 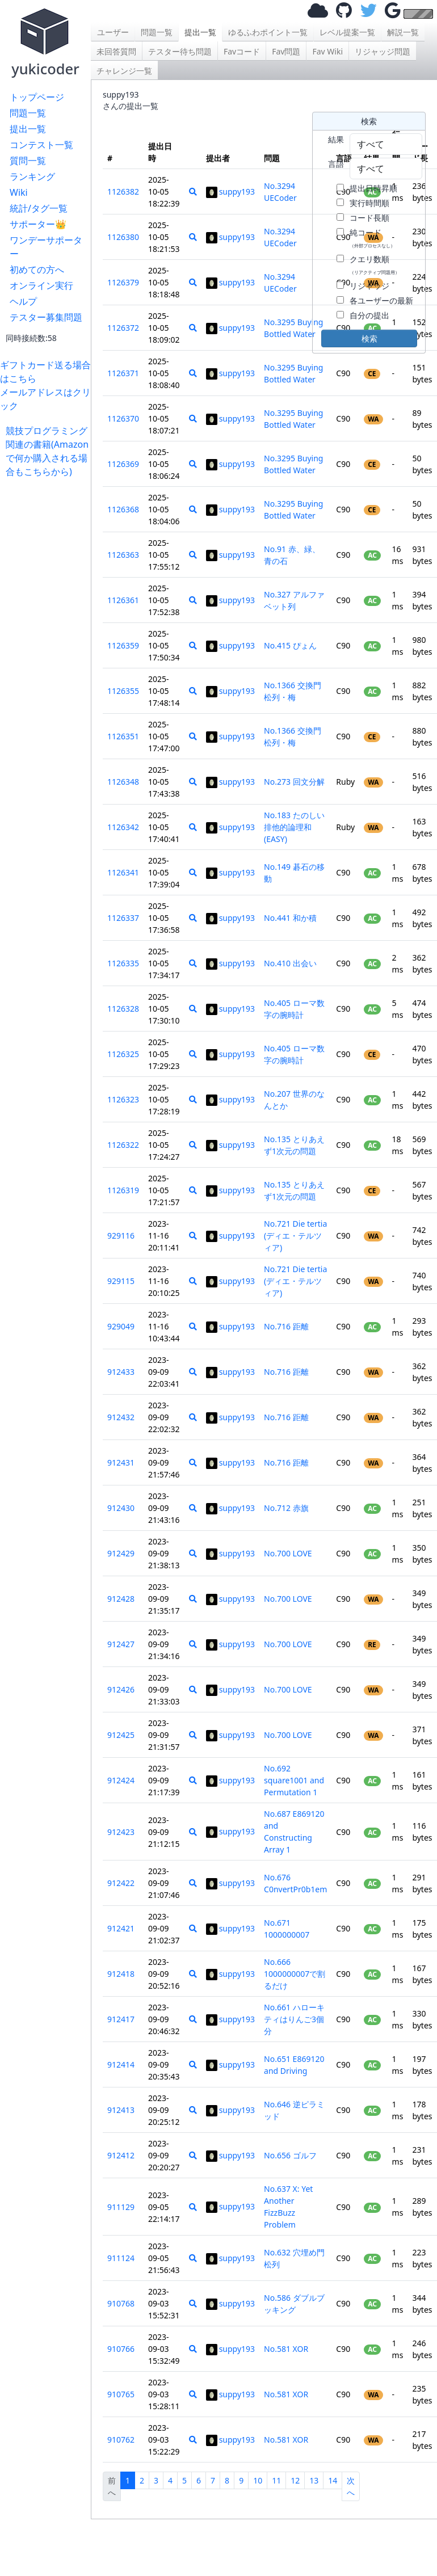 I want to click on 929049, so click(x=121, y=1326).